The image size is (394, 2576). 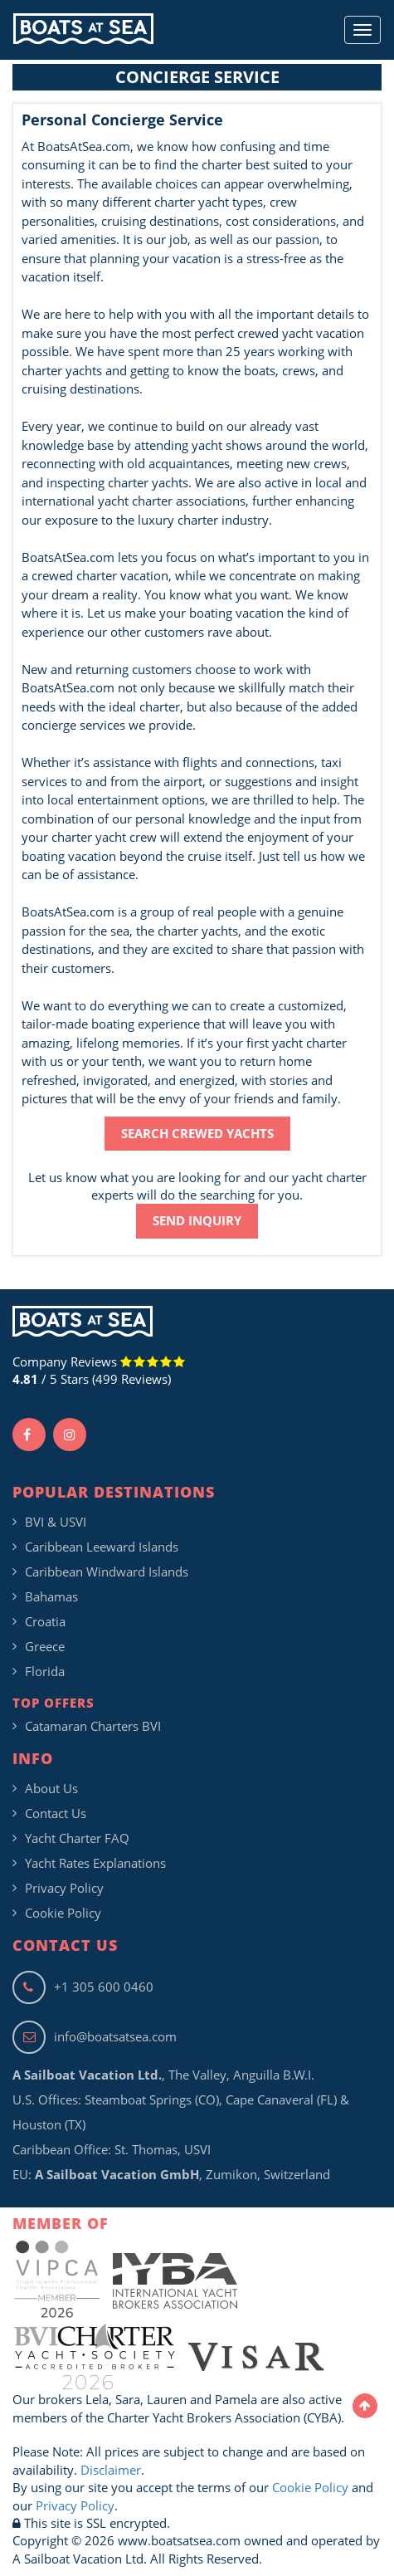 I want to click on Contact Us, so click(x=55, y=1813).